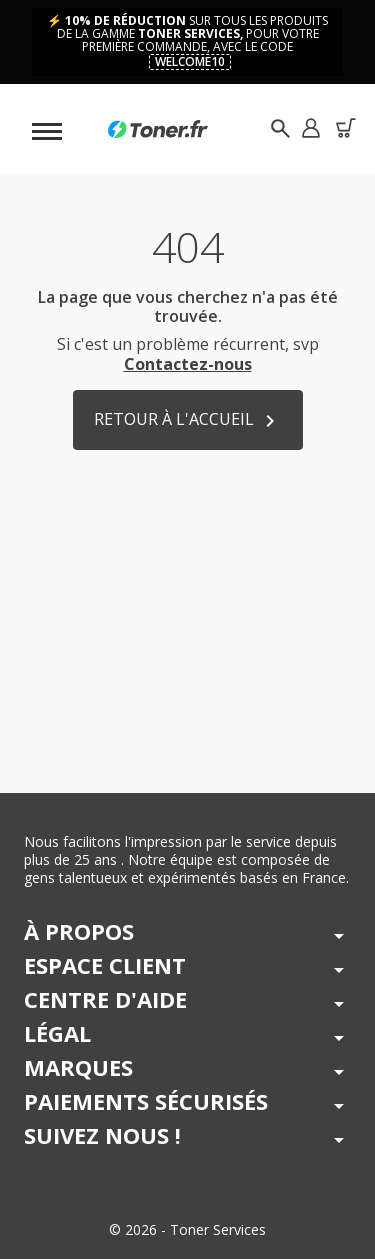 This screenshot has width=375, height=1259. Describe the element at coordinates (188, 364) in the screenshot. I see `Contactez-nous` at that location.